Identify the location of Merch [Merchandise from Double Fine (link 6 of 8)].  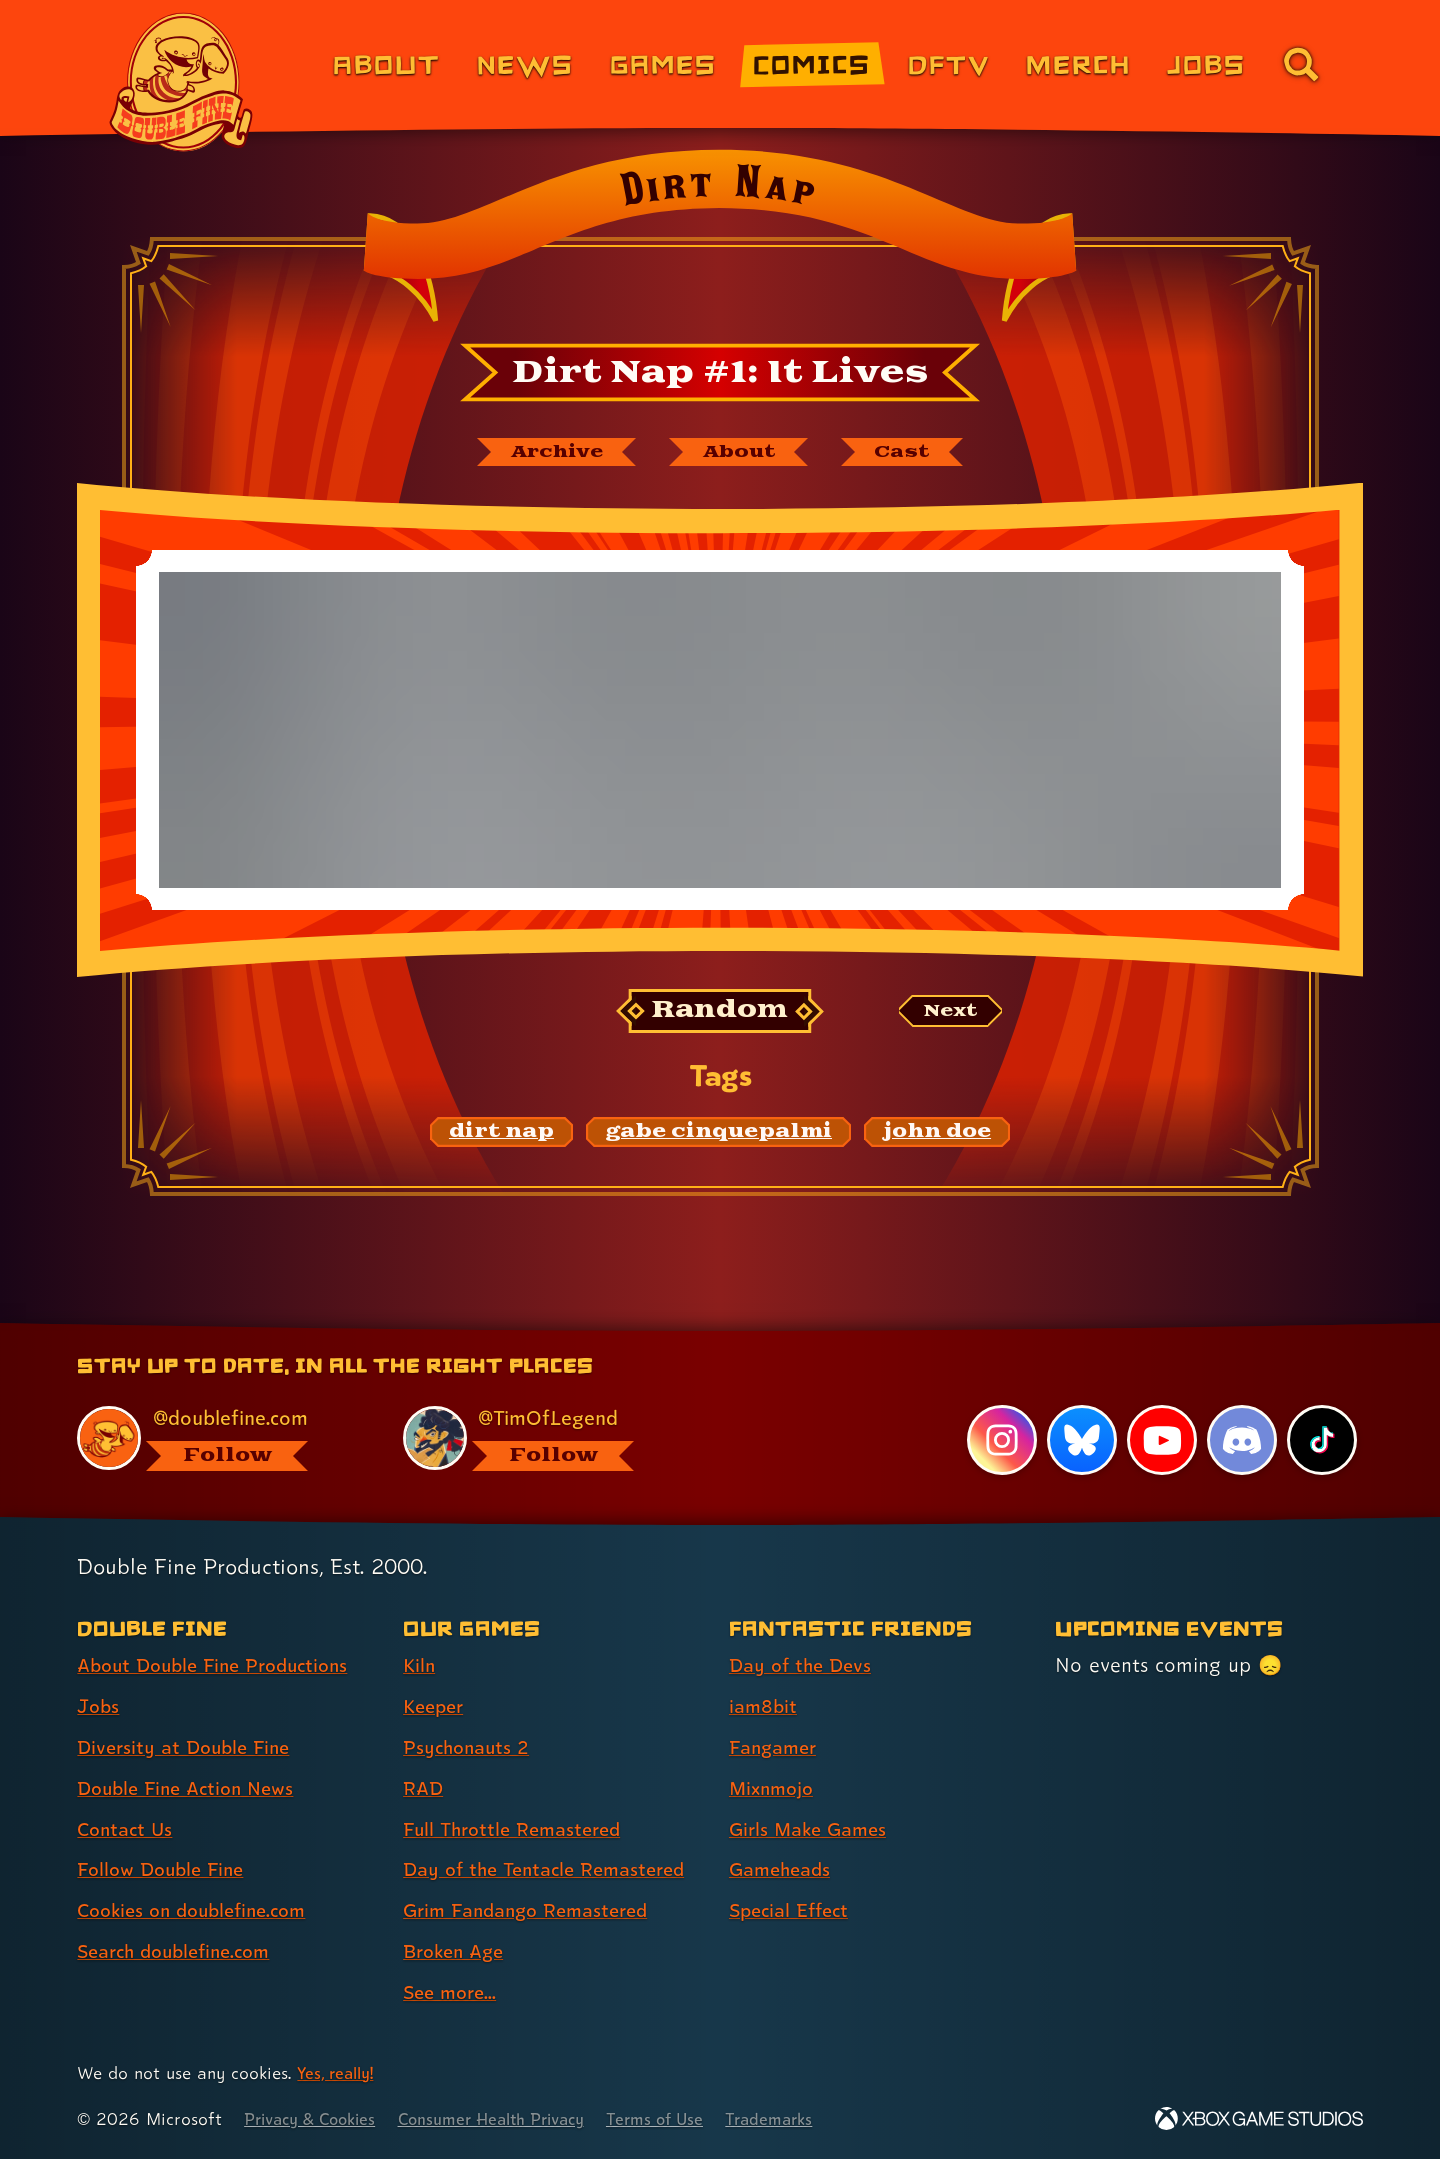
(1078, 63).